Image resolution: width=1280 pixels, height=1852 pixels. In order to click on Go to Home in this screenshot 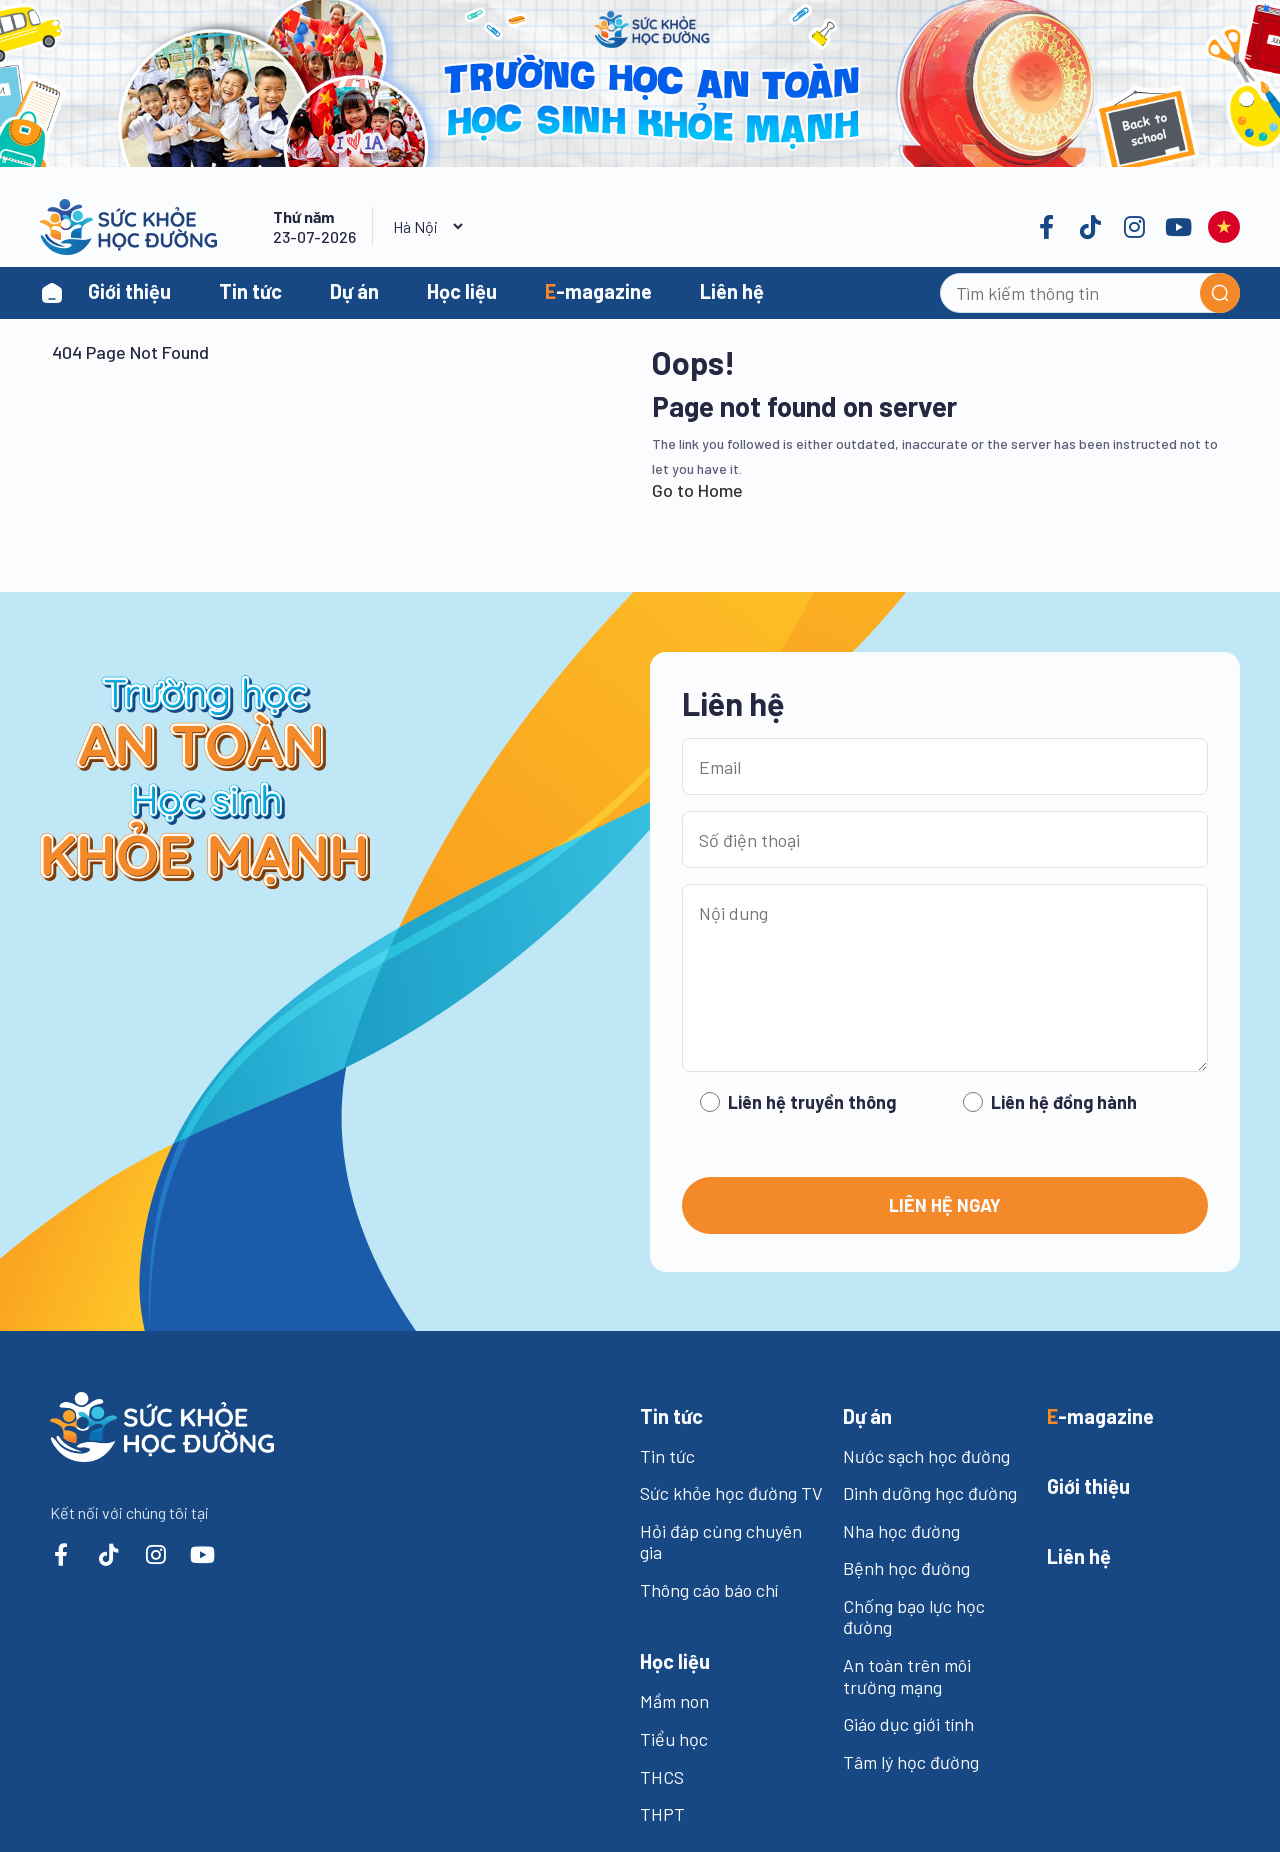, I will do `click(697, 490)`.